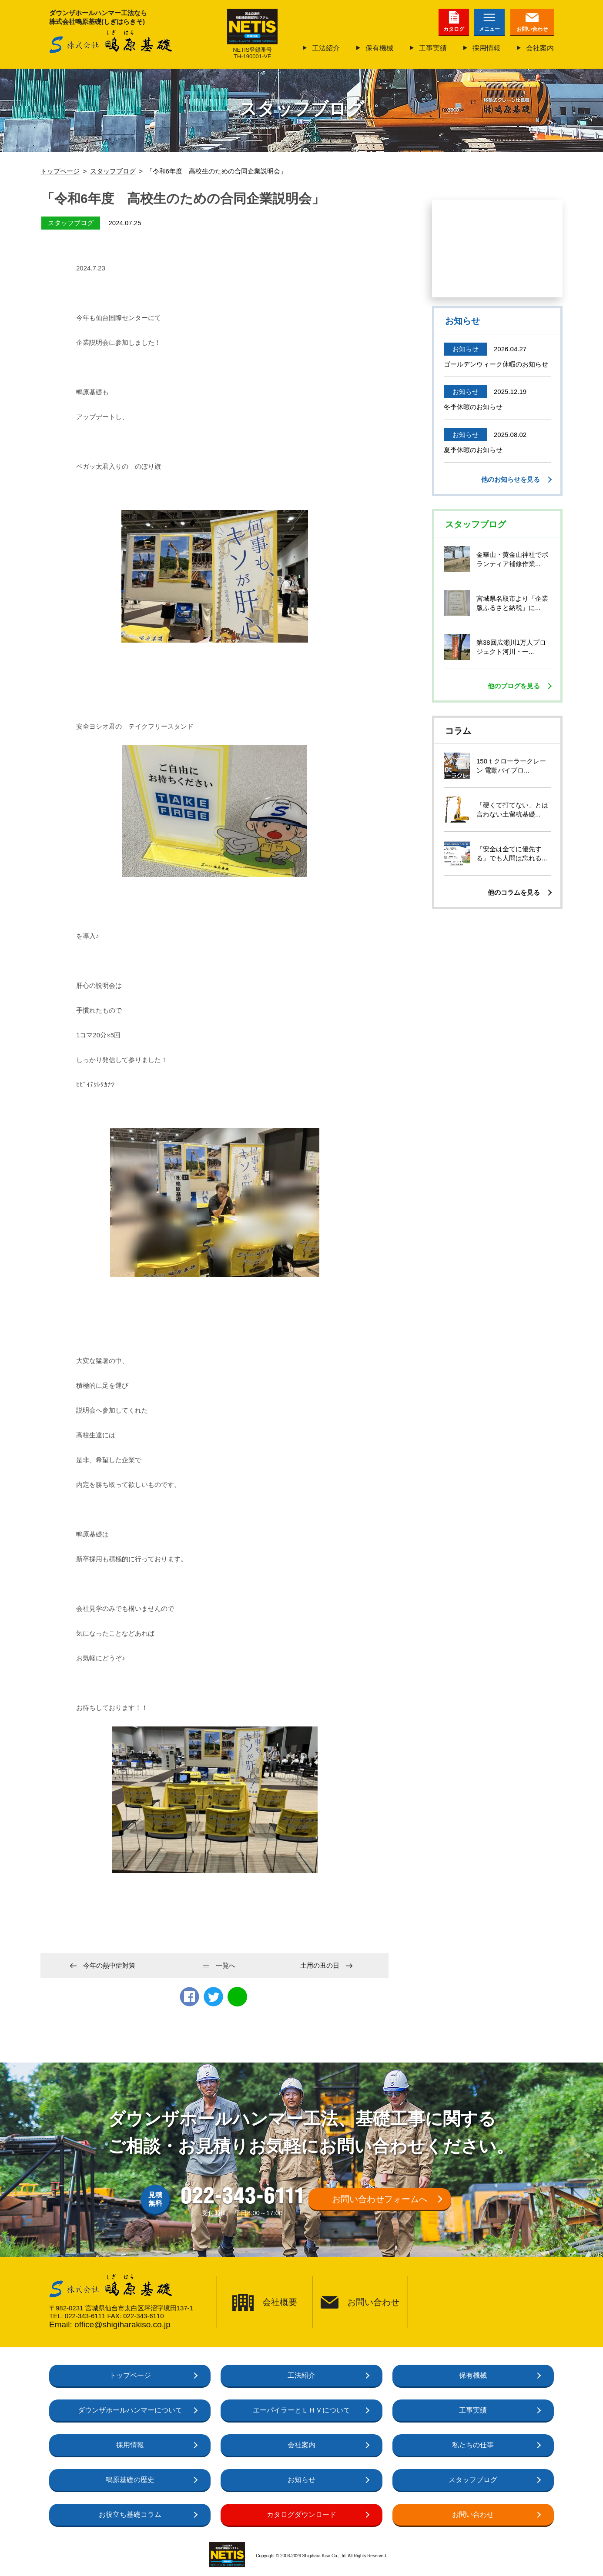  I want to click on 工法紹介, so click(326, 48).